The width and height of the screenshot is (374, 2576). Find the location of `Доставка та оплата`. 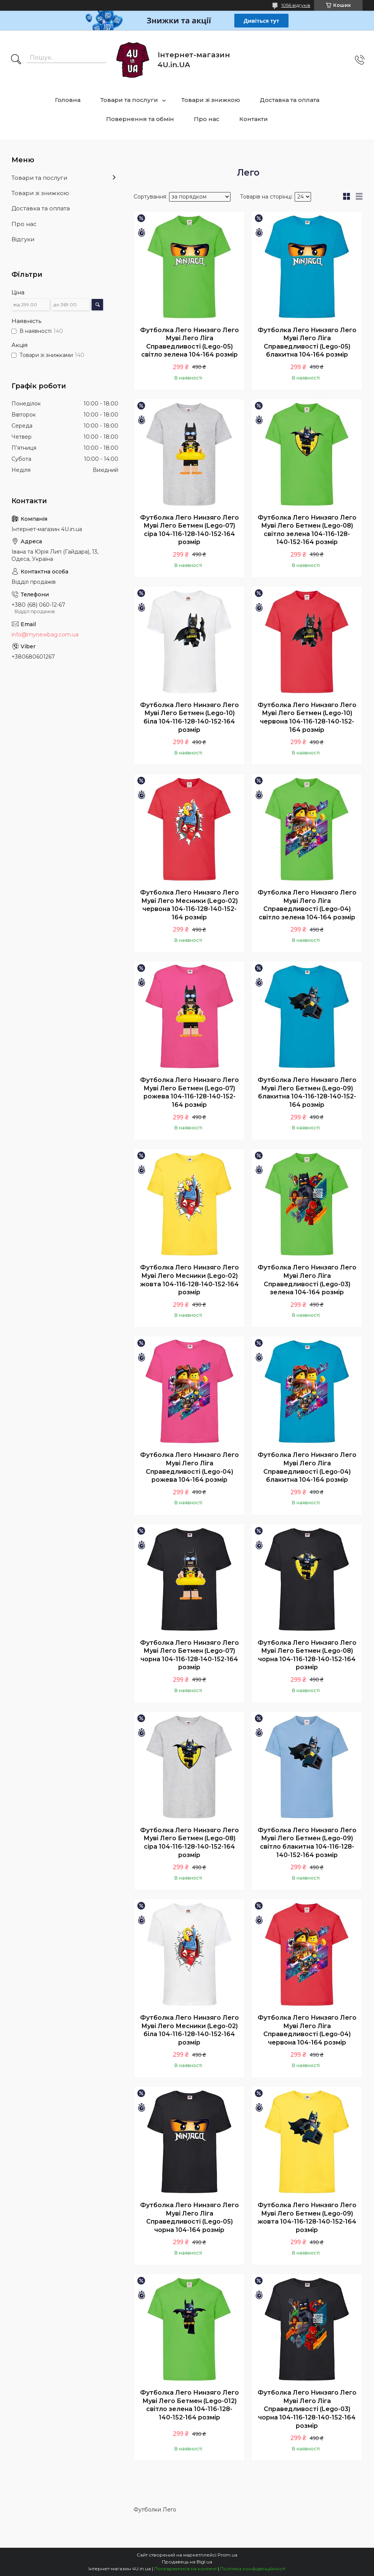

Доставка та оплата is located at coordinates (289, 99).